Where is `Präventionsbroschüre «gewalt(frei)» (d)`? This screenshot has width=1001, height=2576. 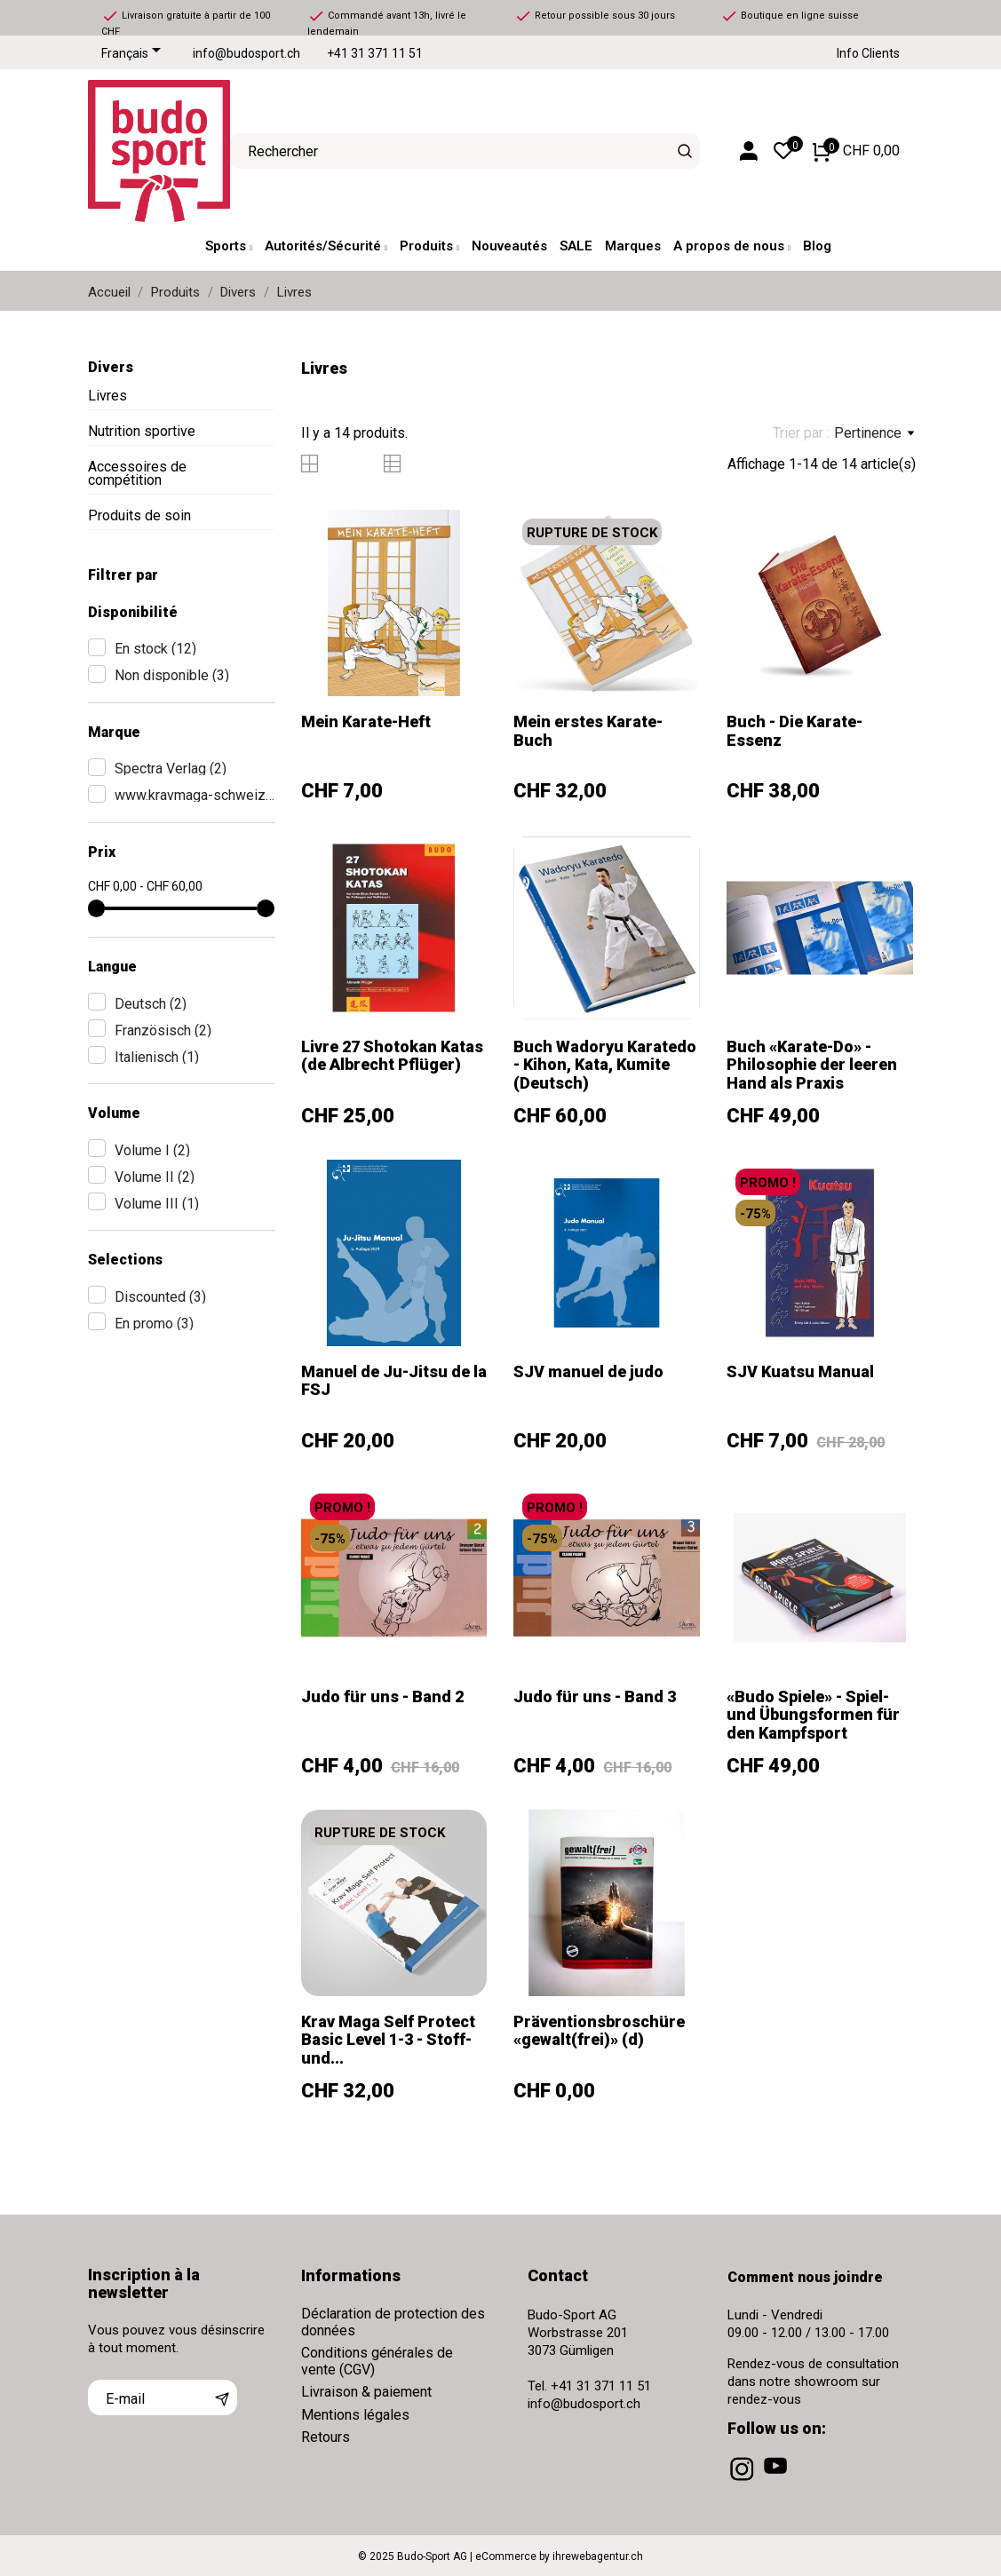 Präventionsbroschüre «gewalt(frei)» (d) is located at coordinates (599, 2030).